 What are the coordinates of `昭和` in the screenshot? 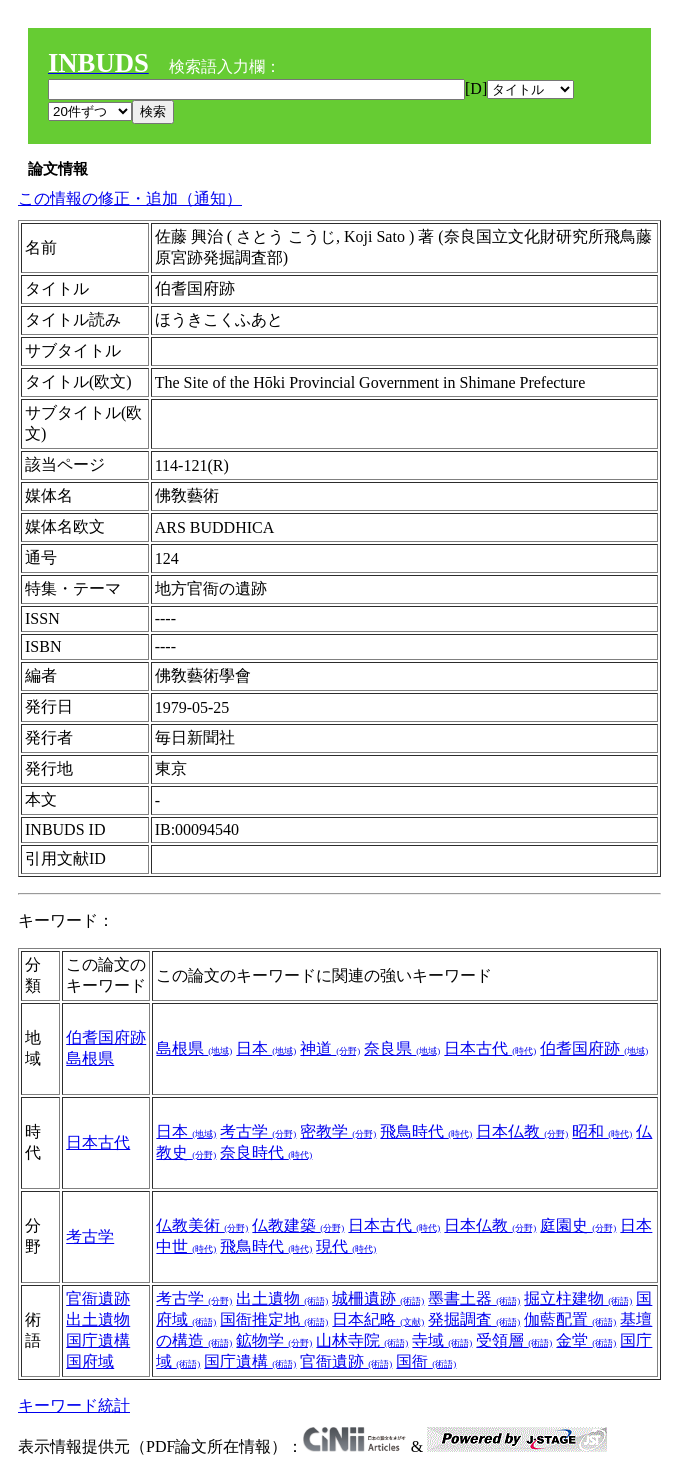 It's located at (602, 1131).